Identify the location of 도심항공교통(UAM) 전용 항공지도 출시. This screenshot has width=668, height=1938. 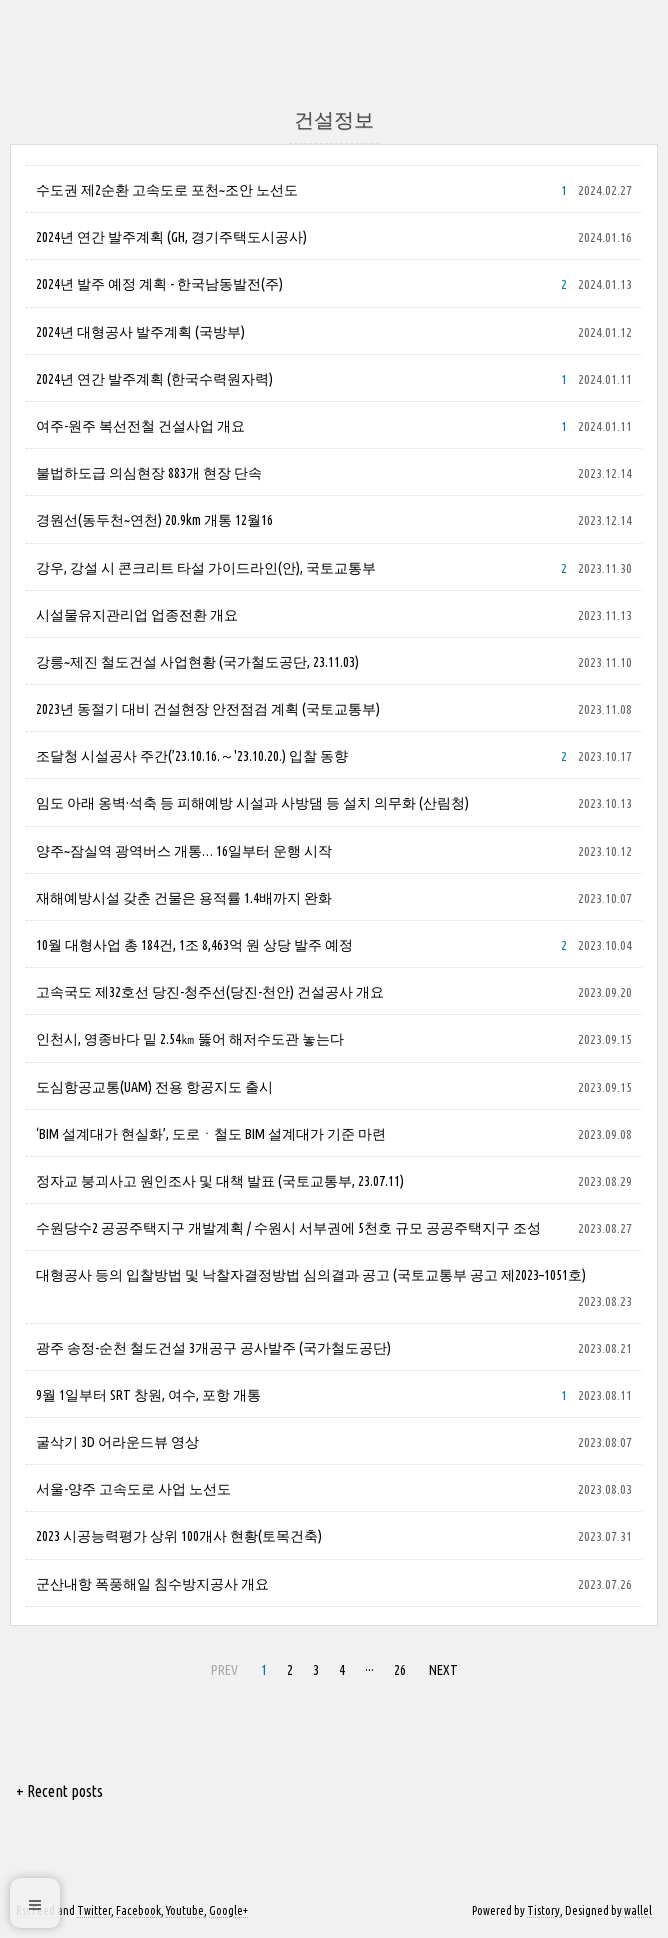
(154, 1087).